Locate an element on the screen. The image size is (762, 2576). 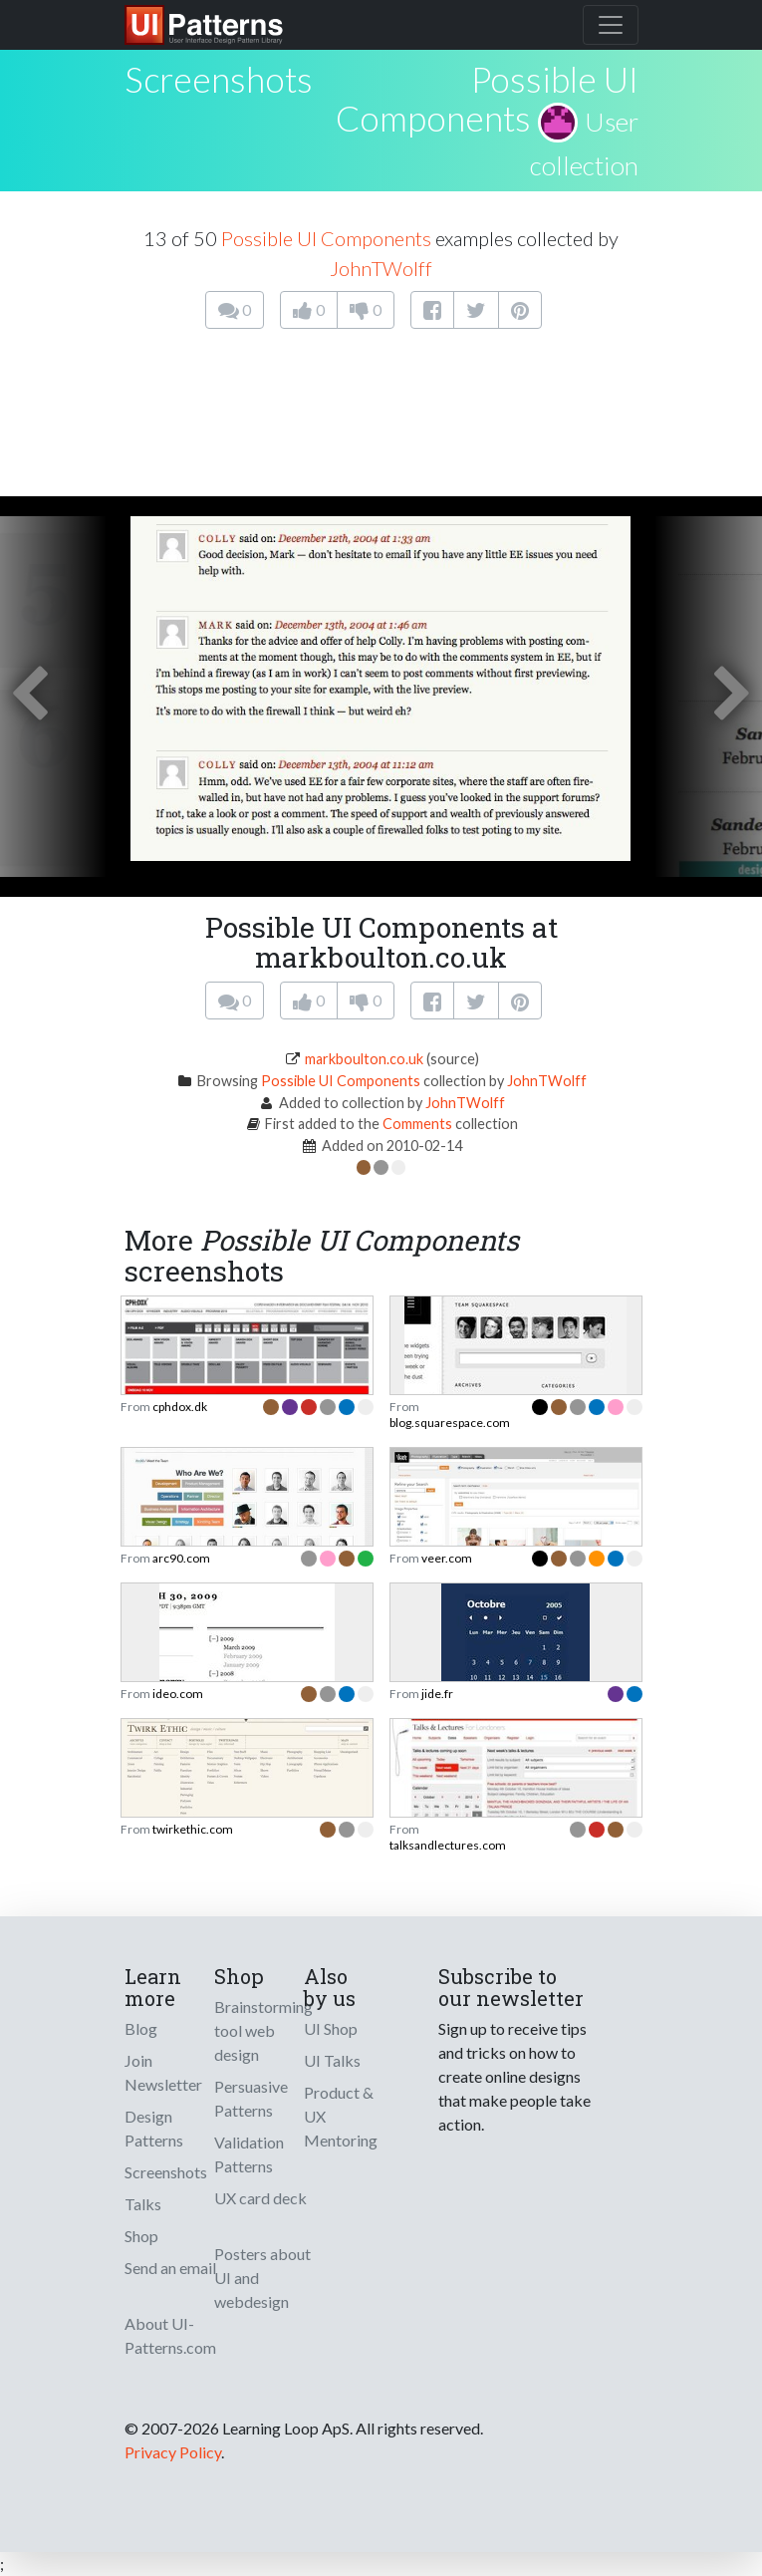
JohnTWolff is located at coordinates (381, 268).